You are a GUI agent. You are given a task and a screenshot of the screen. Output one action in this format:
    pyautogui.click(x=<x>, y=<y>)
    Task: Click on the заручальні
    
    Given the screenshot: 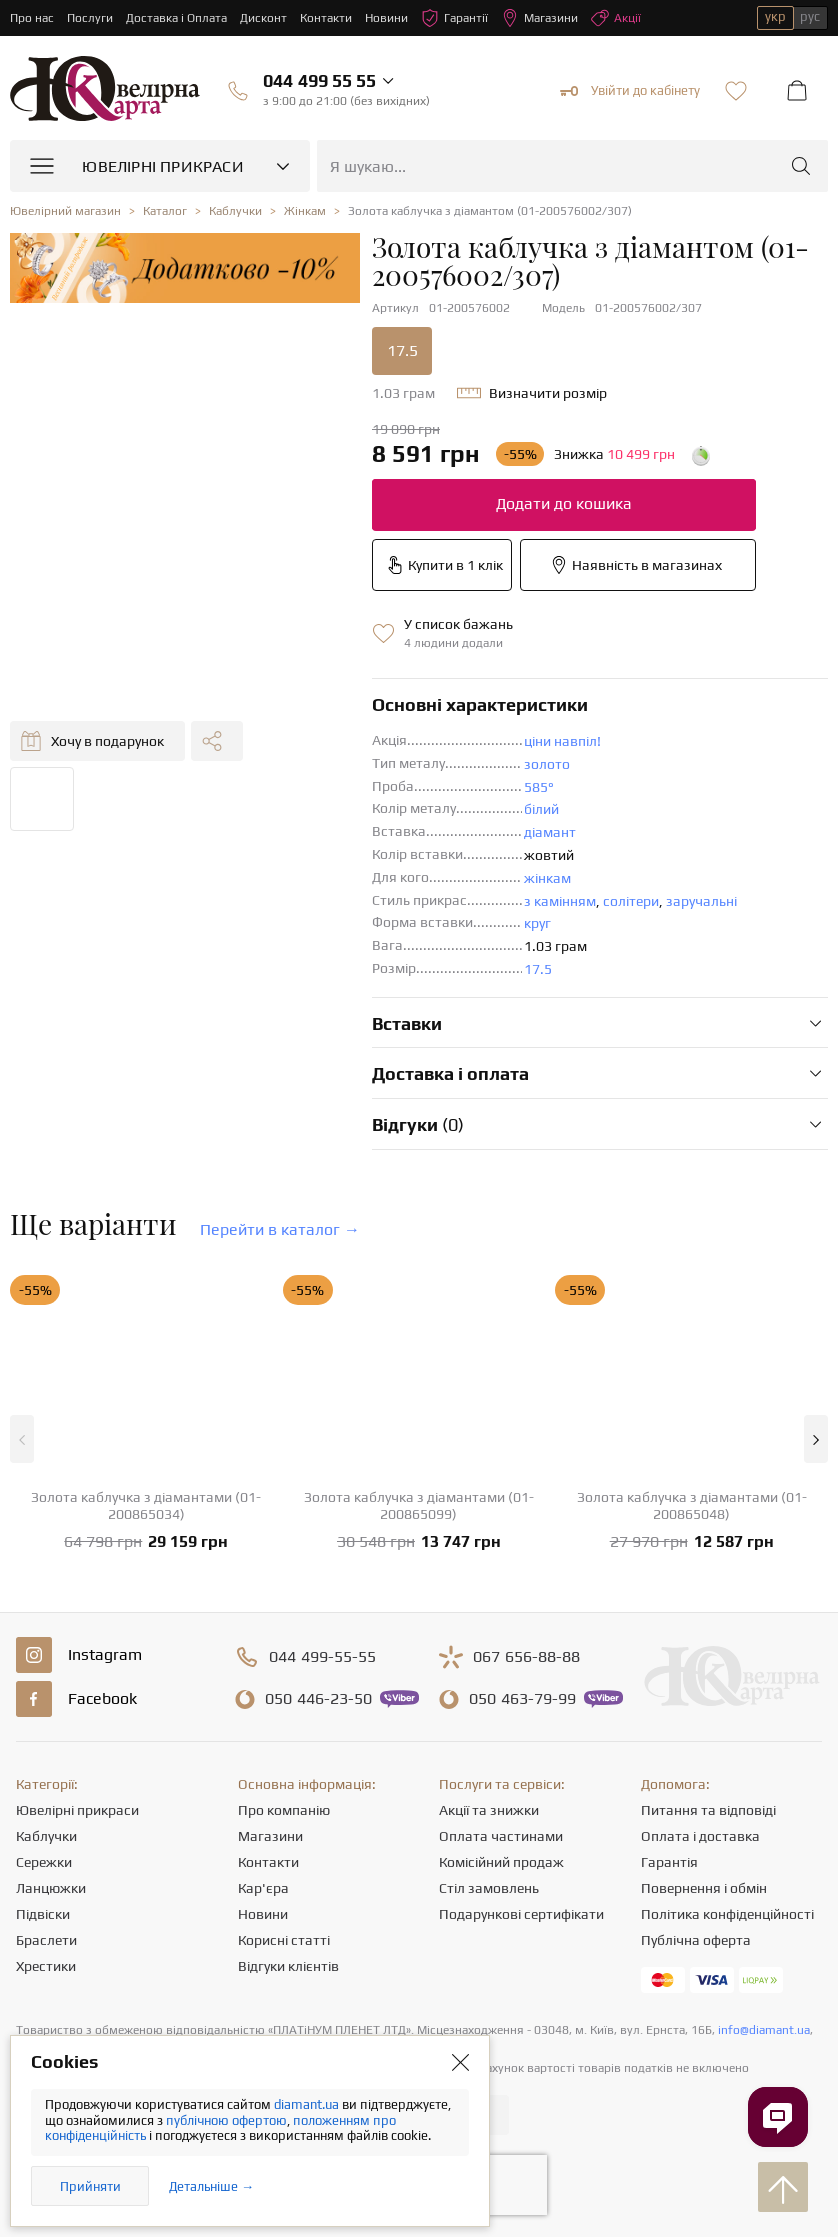 What is the action you would take?
    pyautogui.click(x=701, y=901)
    